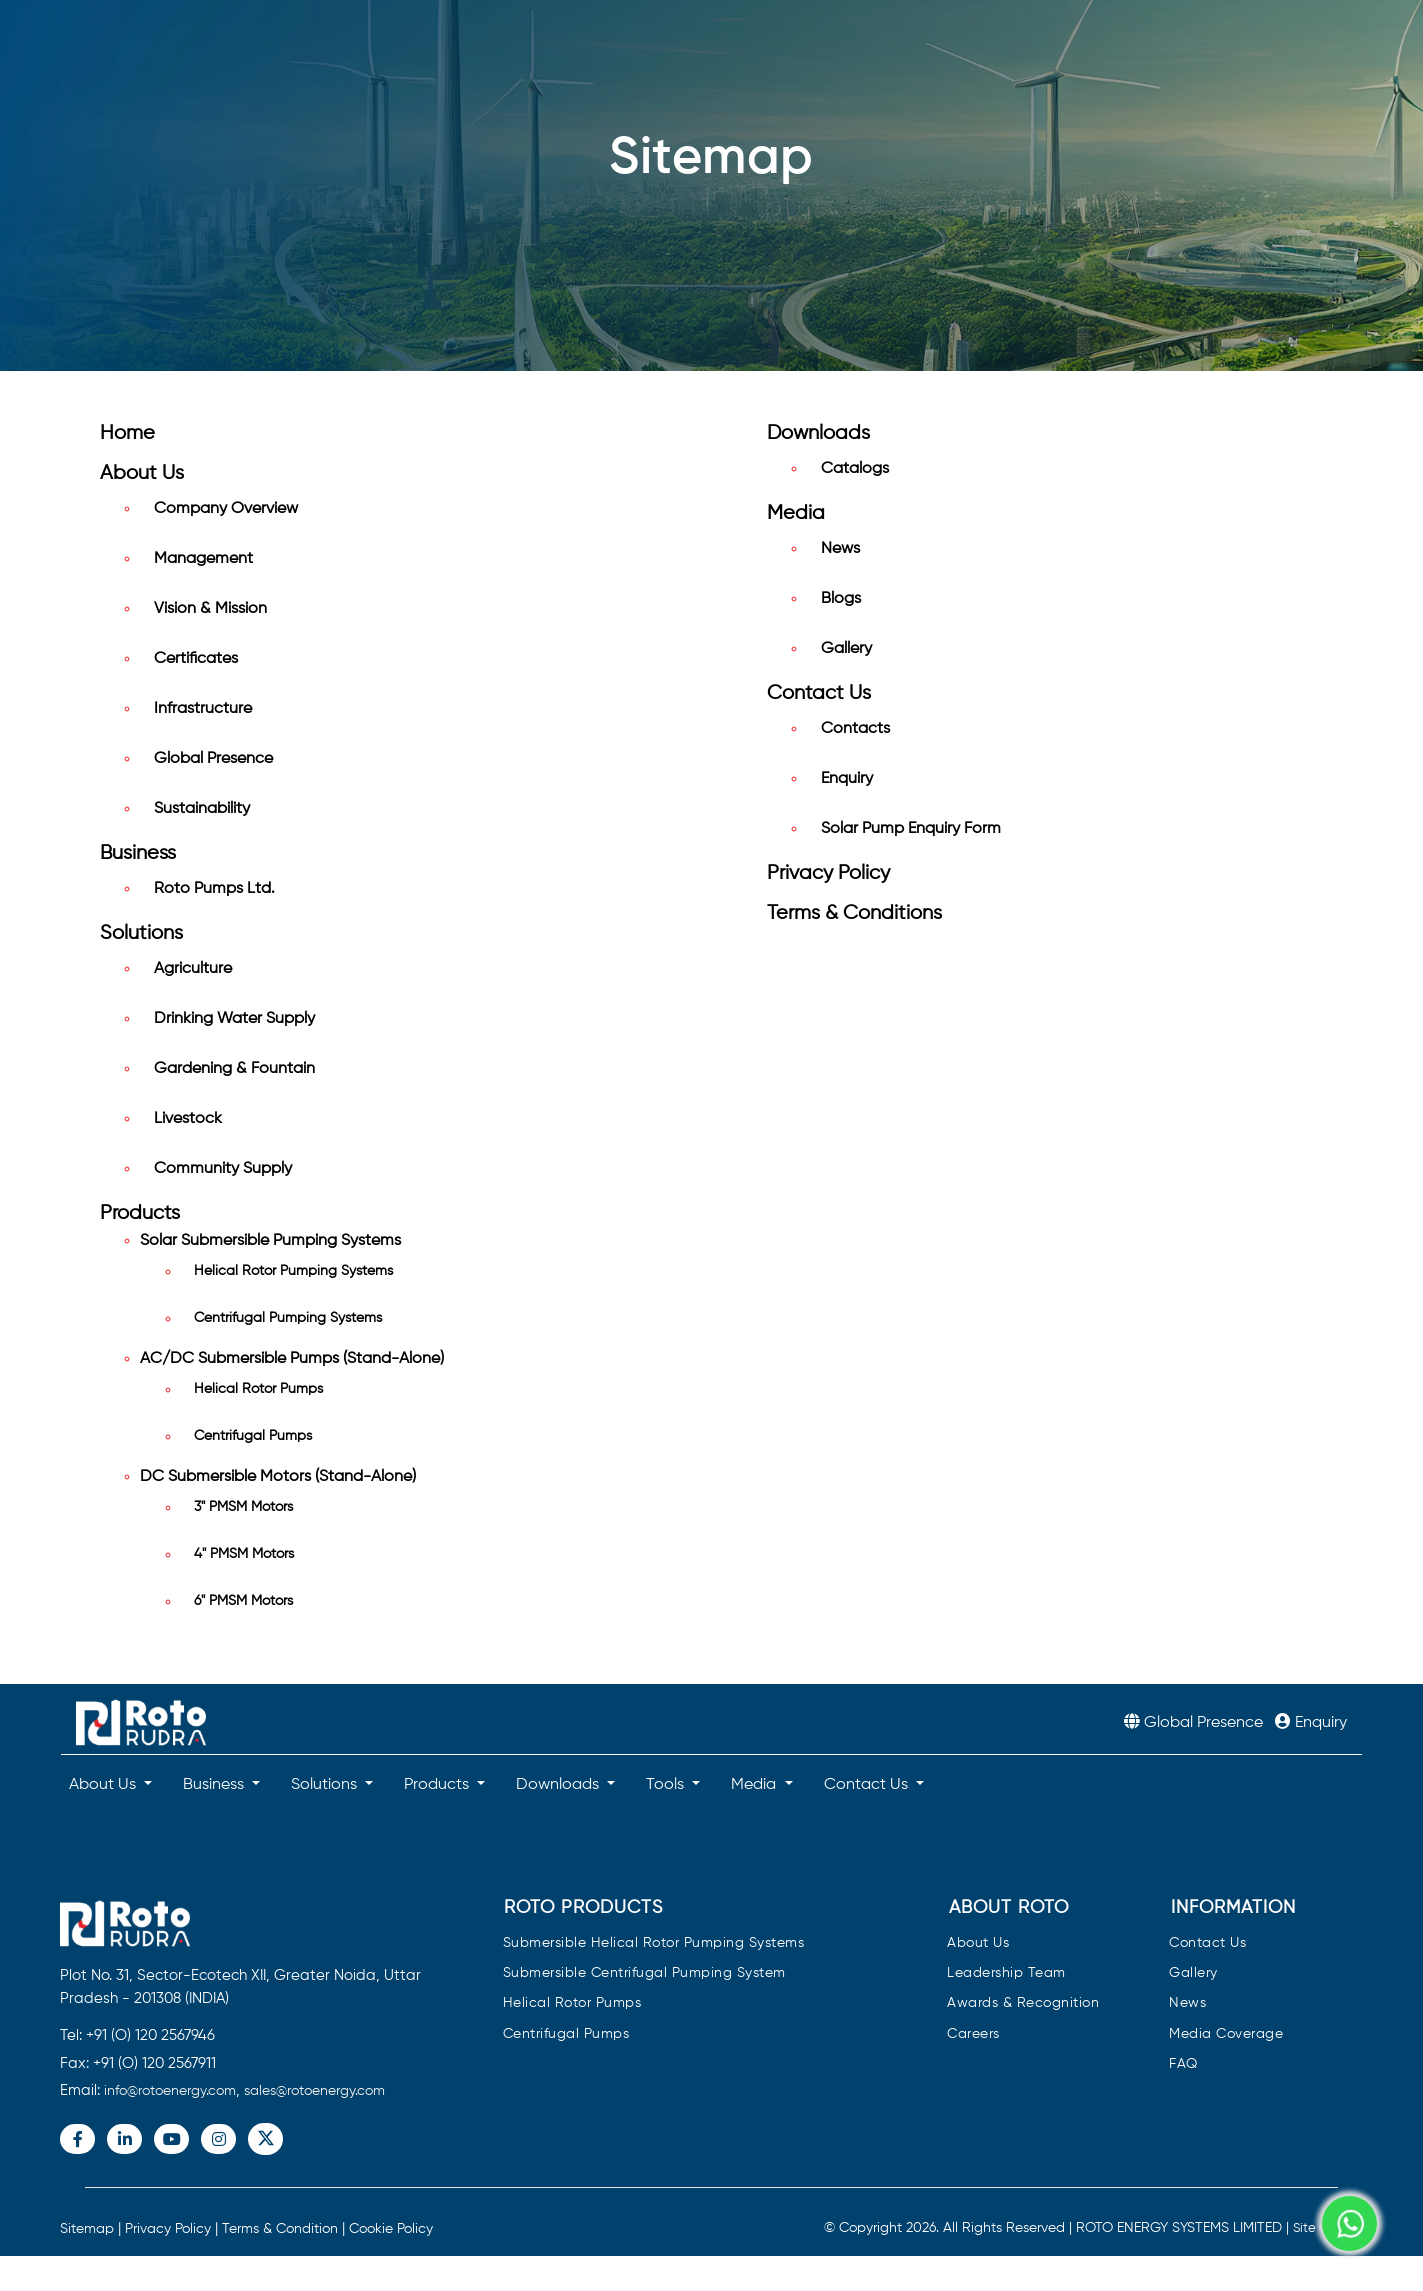 The height and width of the screenshot is (2291, 1423). I want to click on Business [button], so click(215, 1785).